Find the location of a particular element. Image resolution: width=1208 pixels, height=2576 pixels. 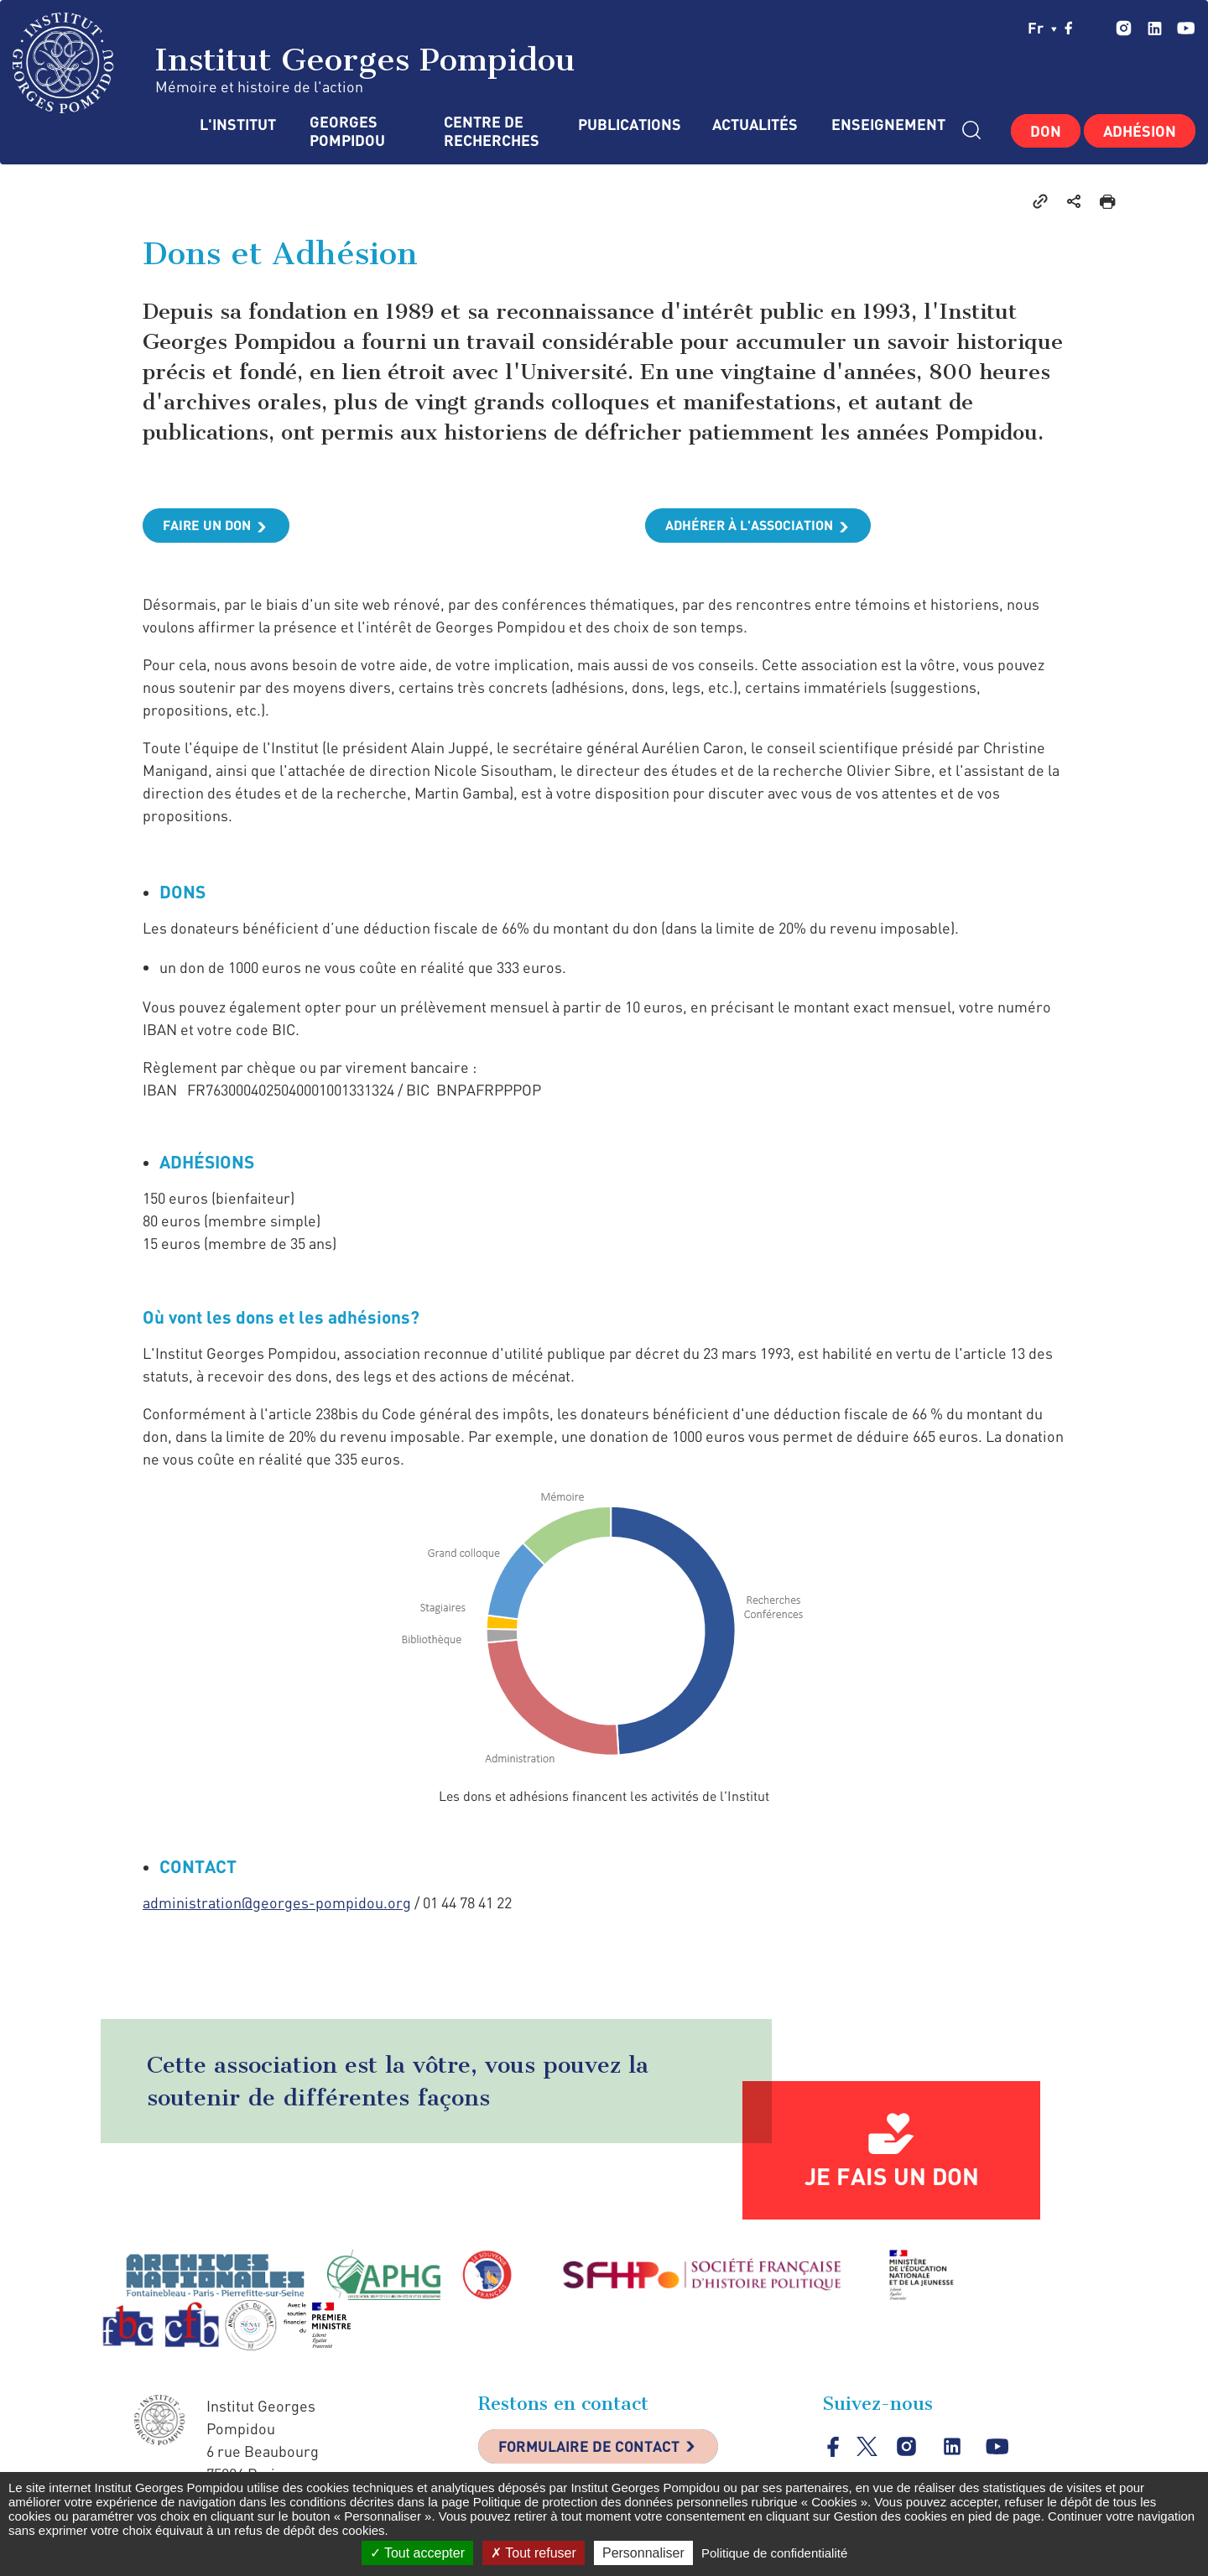

Don is located at coordinates (1045, 131).